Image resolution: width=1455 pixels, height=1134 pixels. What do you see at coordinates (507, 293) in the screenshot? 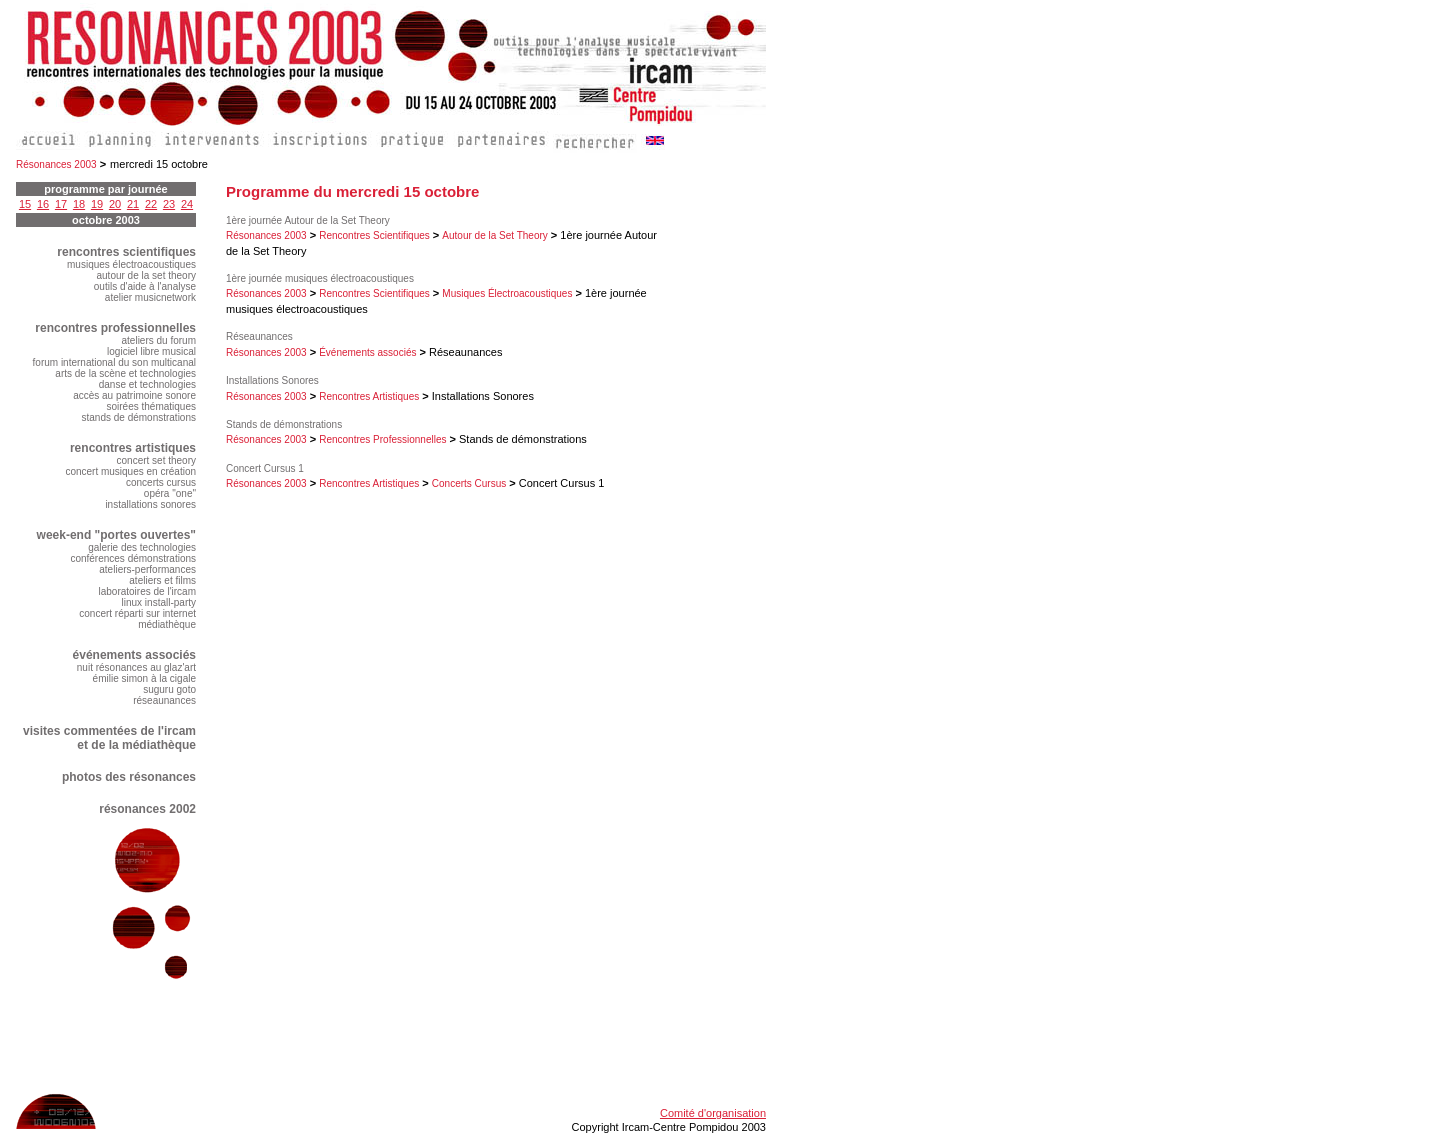
I see `Musiques Électroacoustiques` at bounding box center [507, 293].